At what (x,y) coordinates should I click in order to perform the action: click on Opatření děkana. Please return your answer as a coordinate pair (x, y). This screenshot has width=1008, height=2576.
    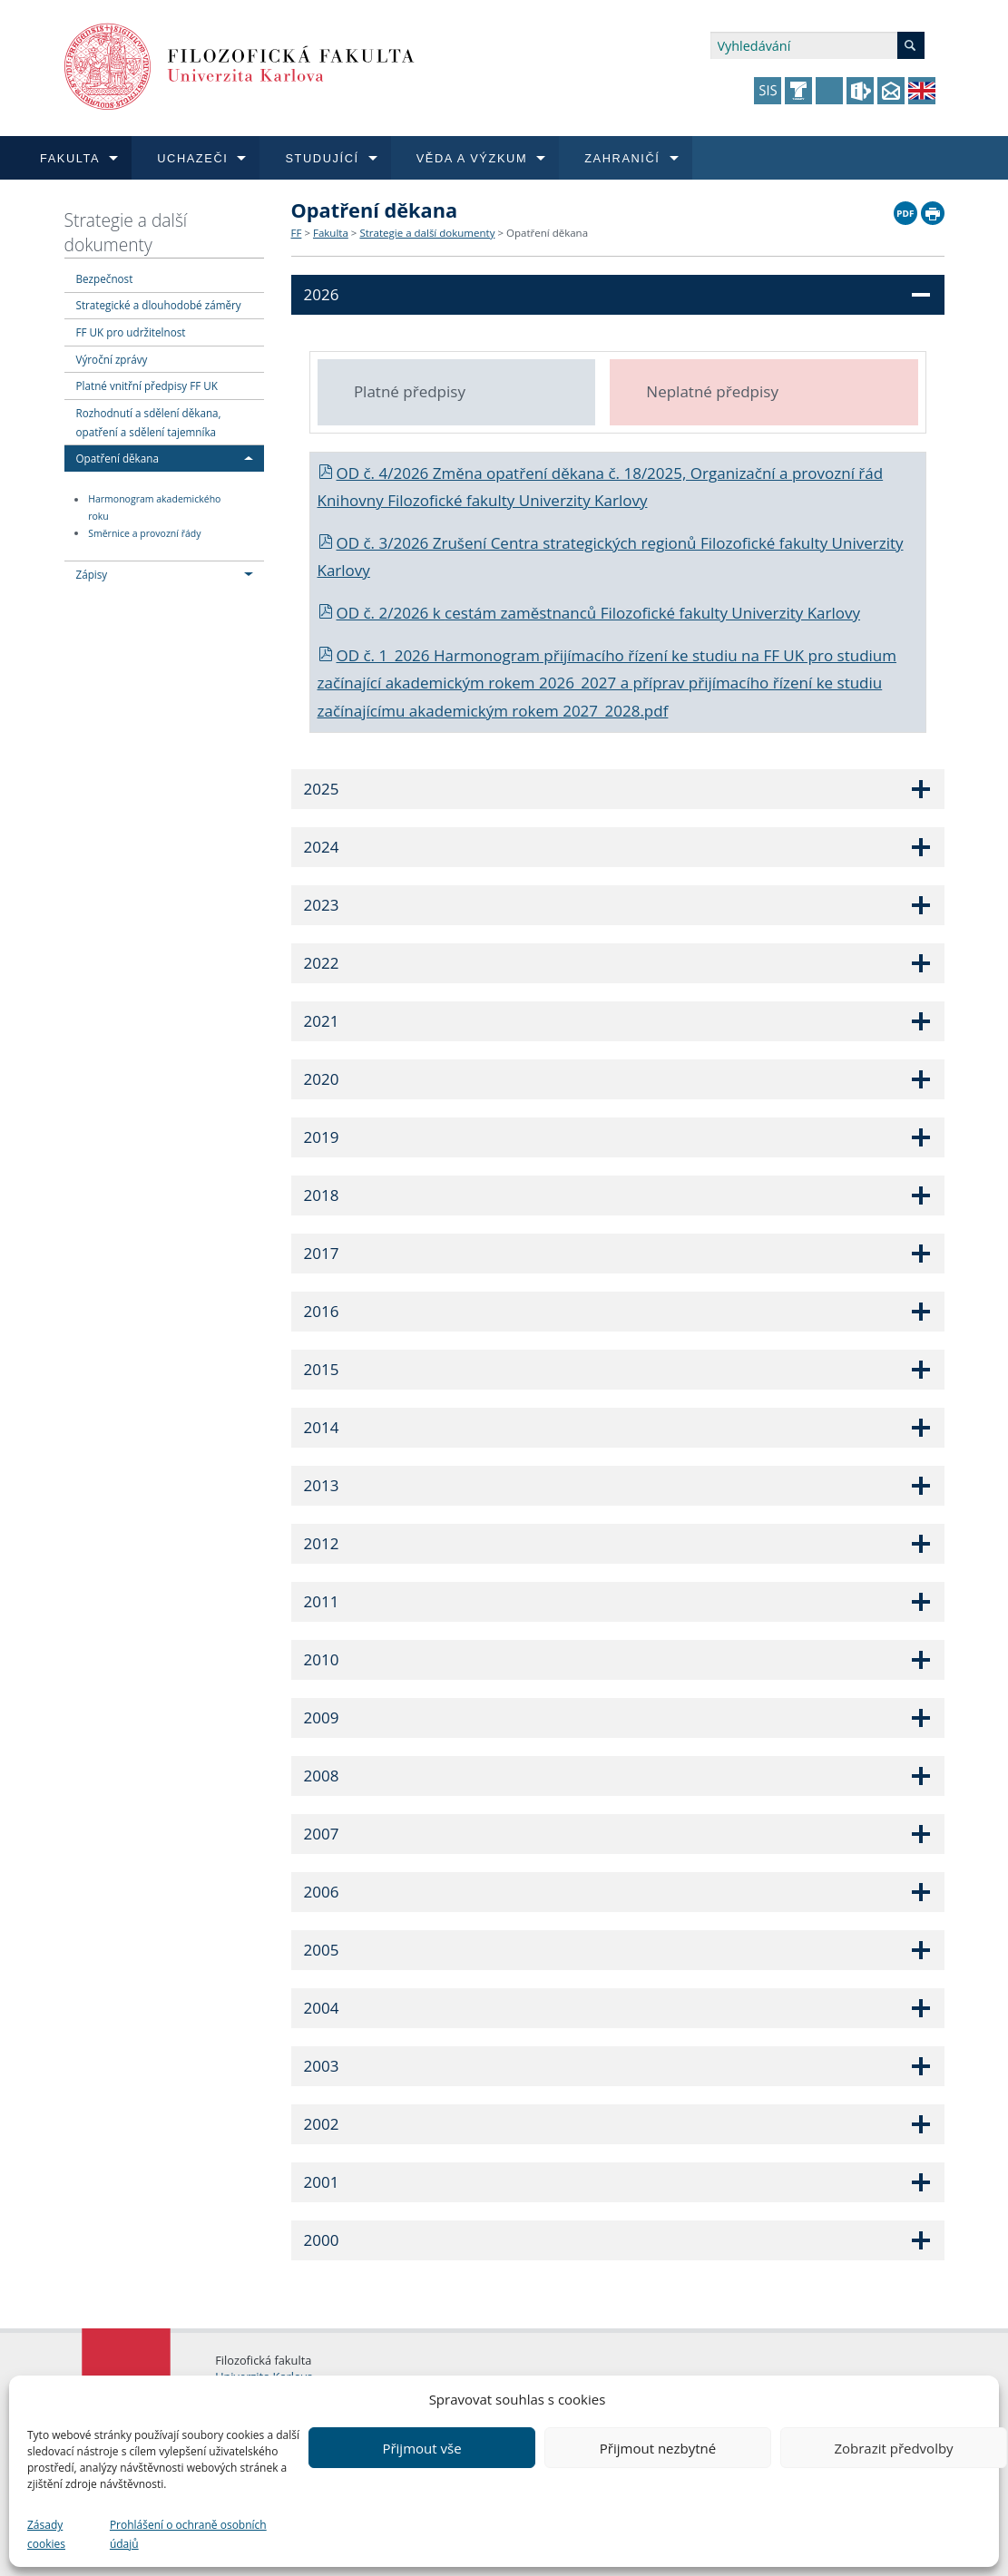
    Looking at the image, I should click on (117, 458).